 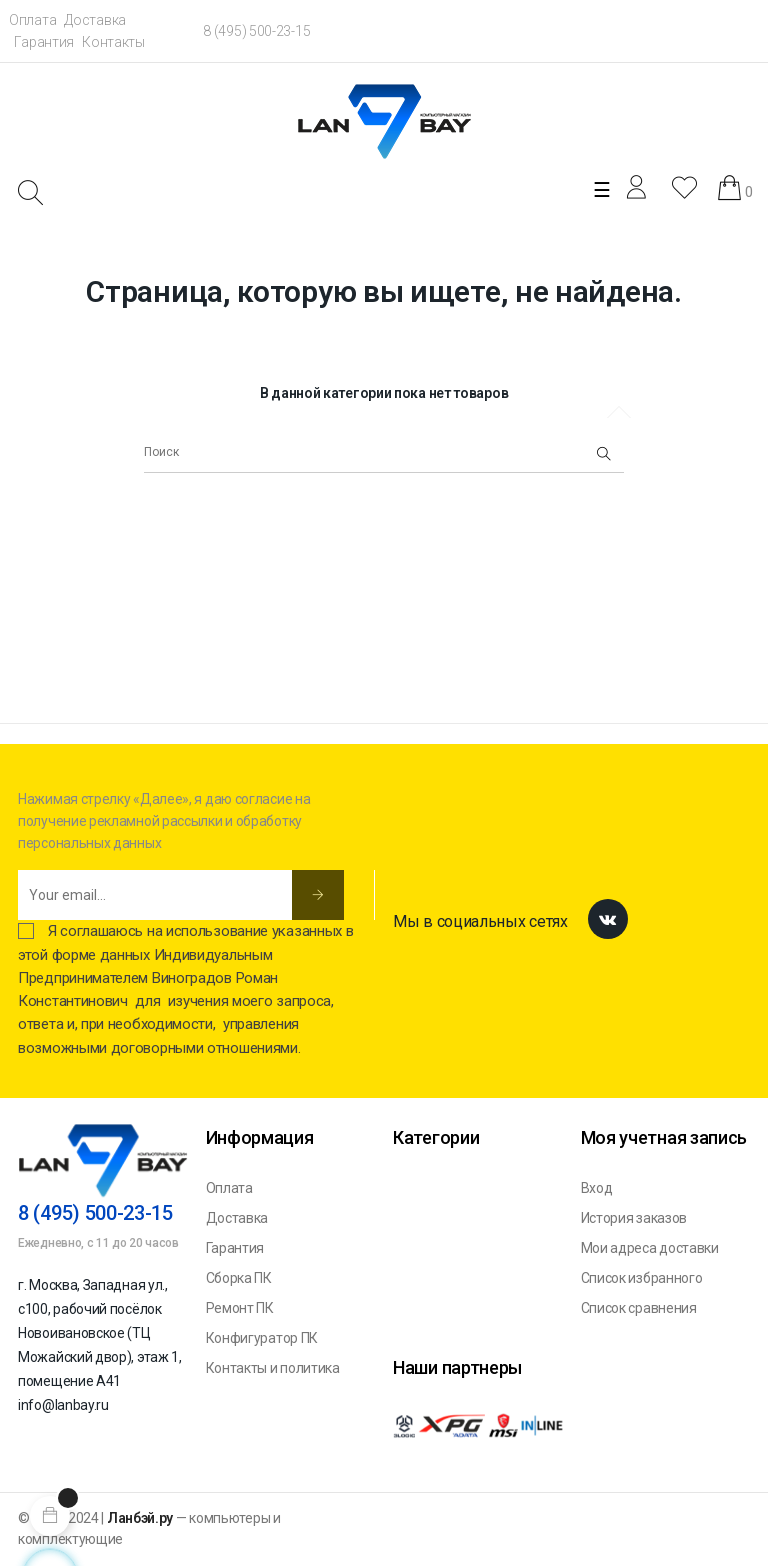 What do you see at coordinates (634, 1218) in the screenshot?
I see `История заказов` at bounding box center [634, 1218].